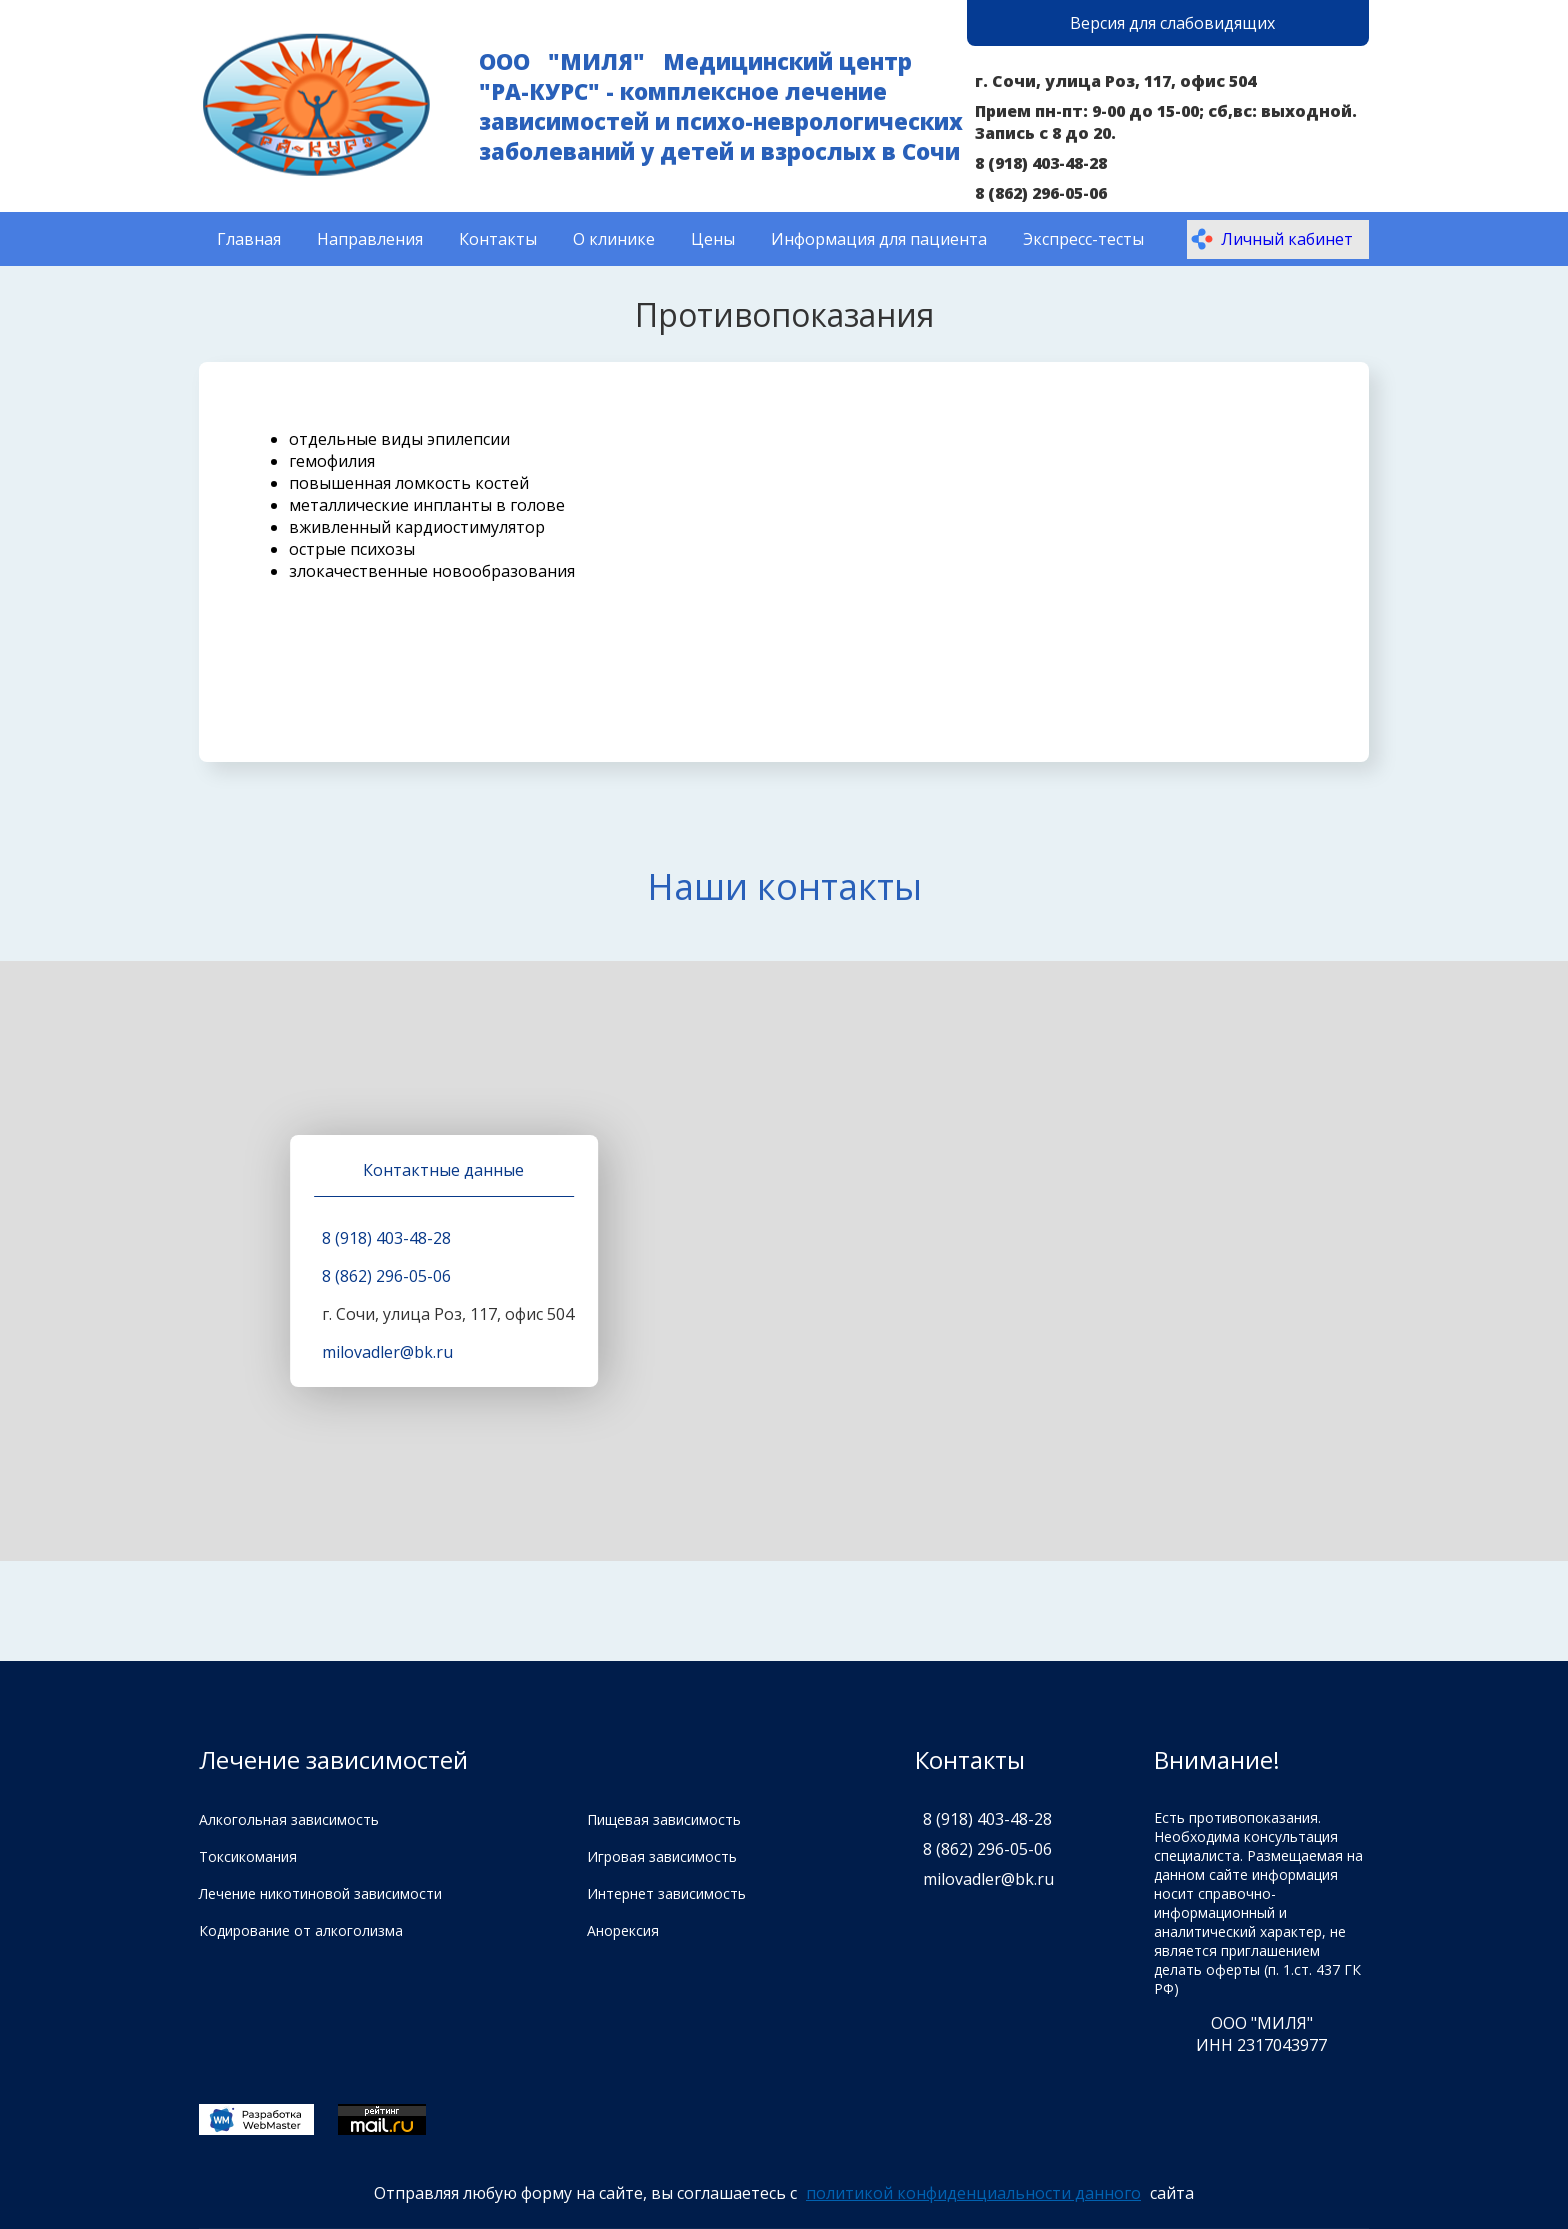 The width and height of the screenshot is (1568, 2229). I want to click on Кодирование от алкоголизма, so click(301, 1930).